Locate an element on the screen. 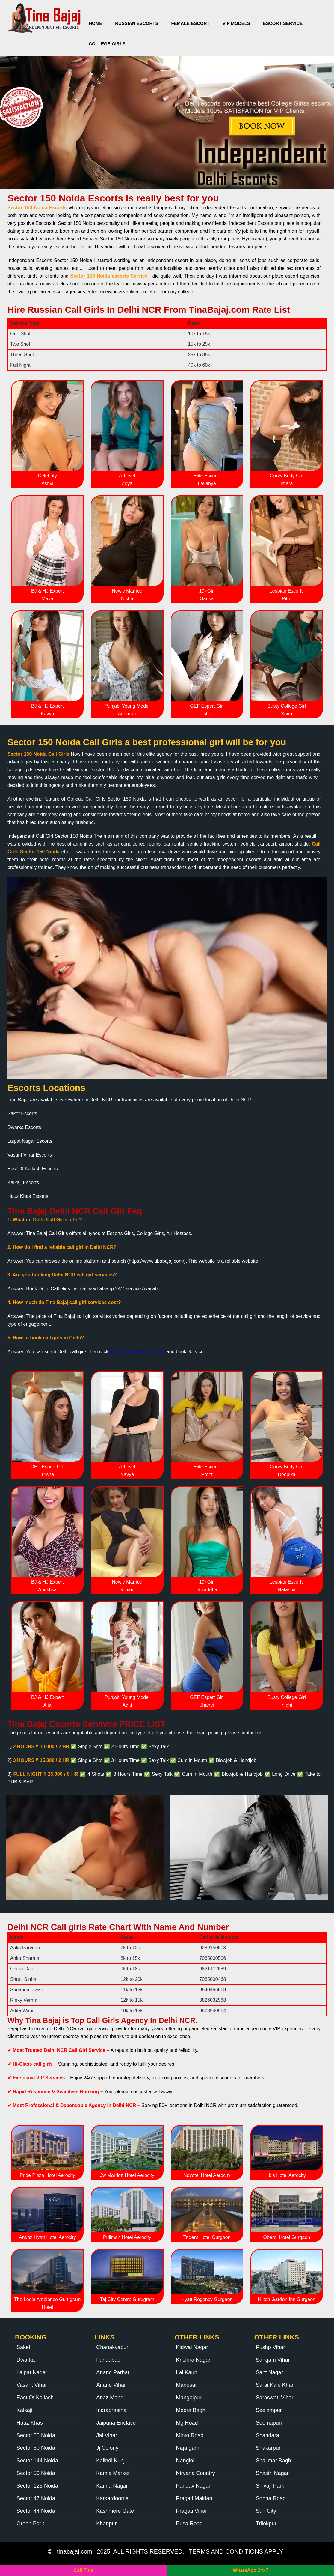 This screenshot has height=2576, width=334. Hauz Khas is located at coordinates (29, 2423).